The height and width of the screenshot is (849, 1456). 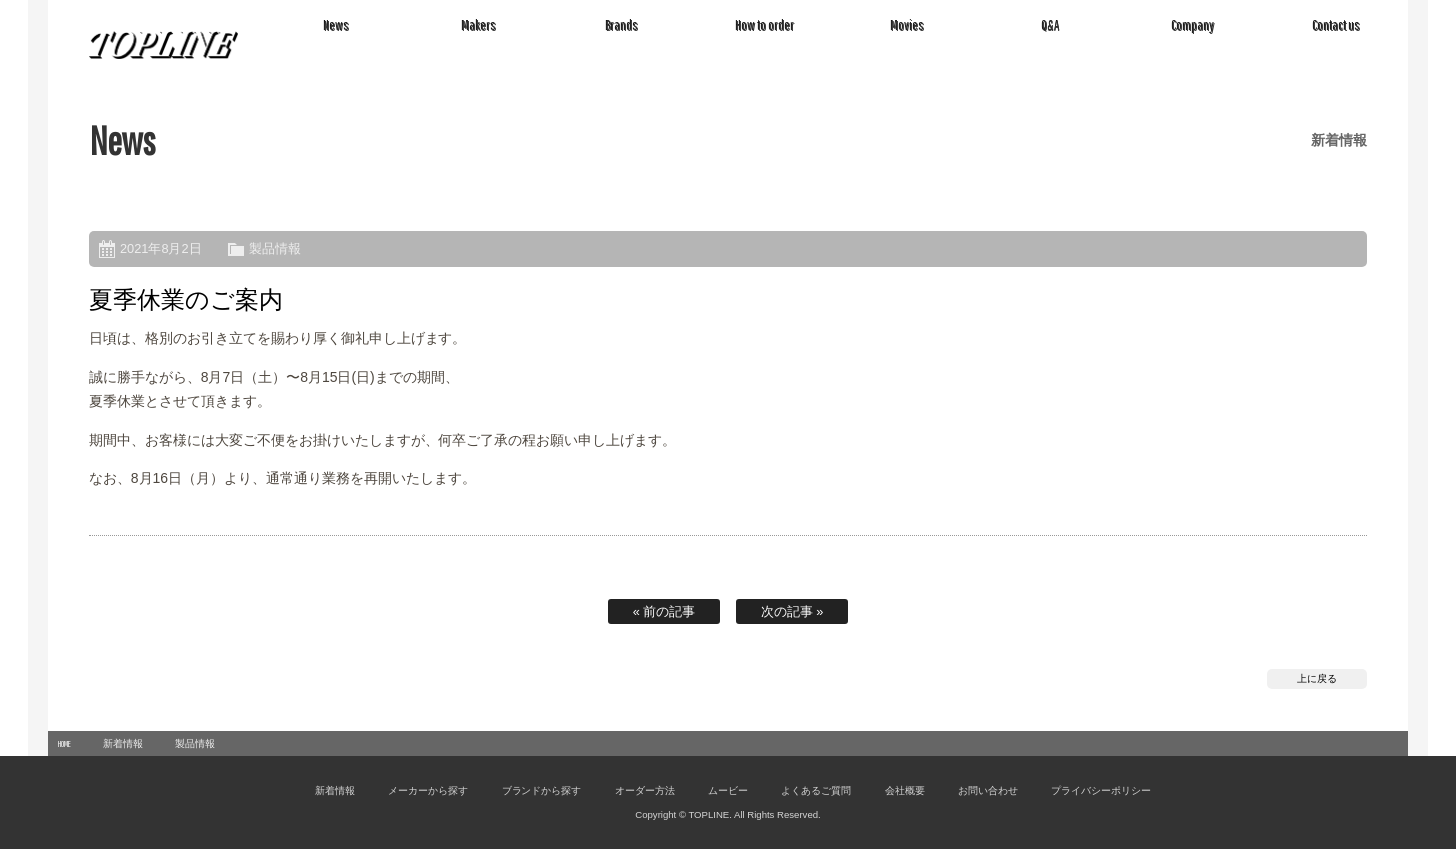 What do you see at coordinates (645, 790) in the screenshot?
I see `オーダー方法` at bounding box center [645, 790].